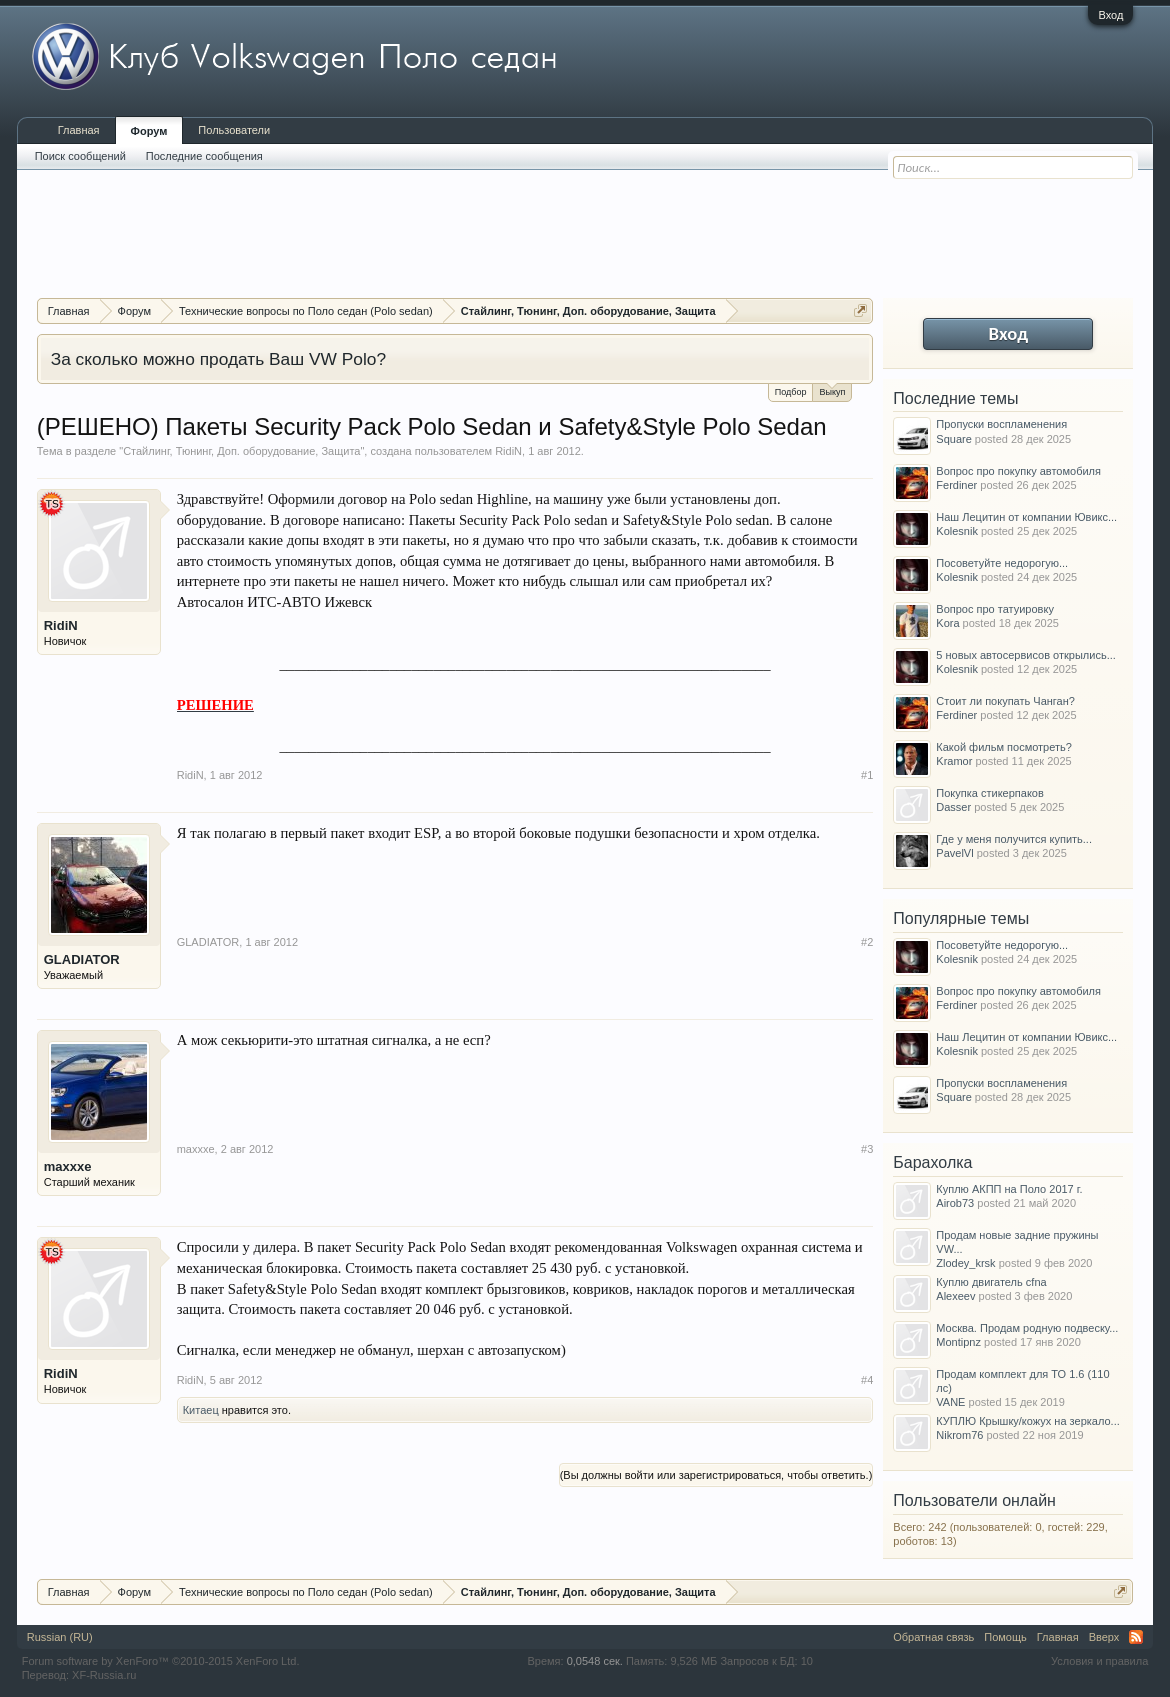 The height and width of the screenshot is (1697, 1170). I want to click on Главная, so click(79, 130).